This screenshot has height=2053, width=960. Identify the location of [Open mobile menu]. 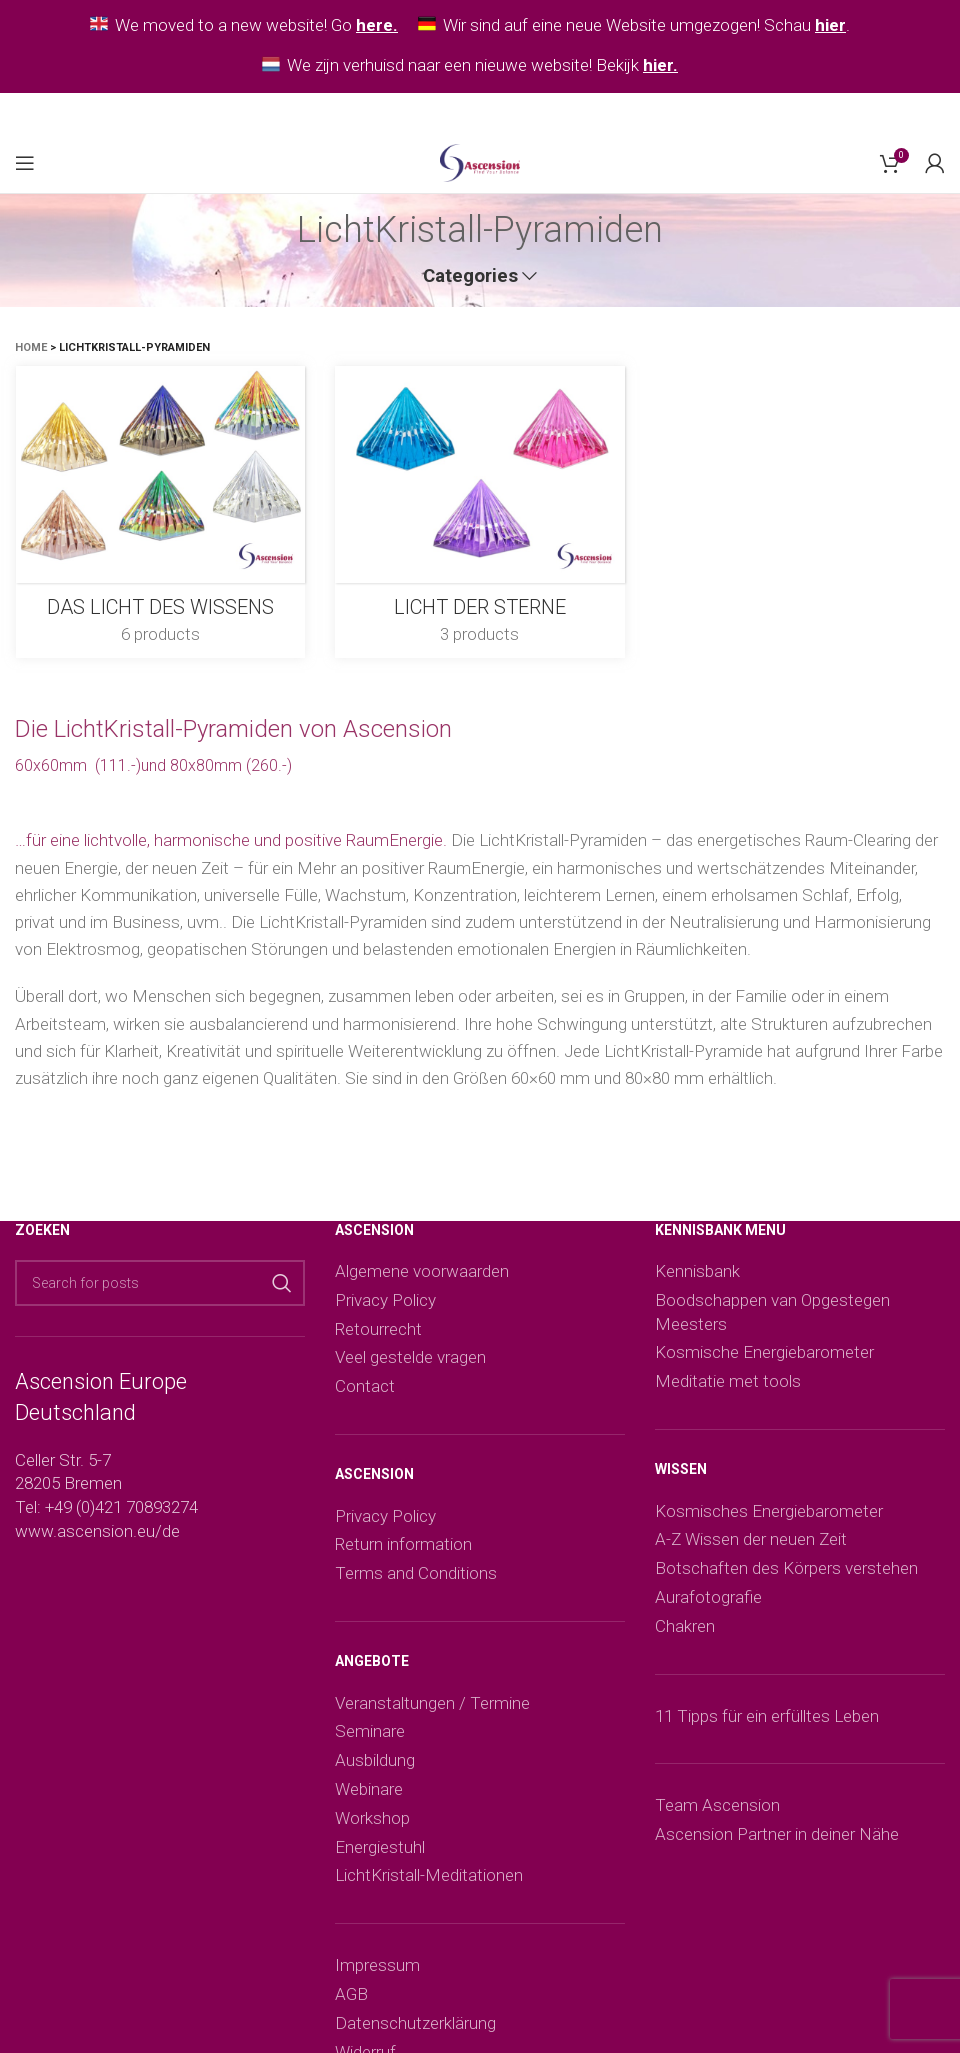
(25, 163).